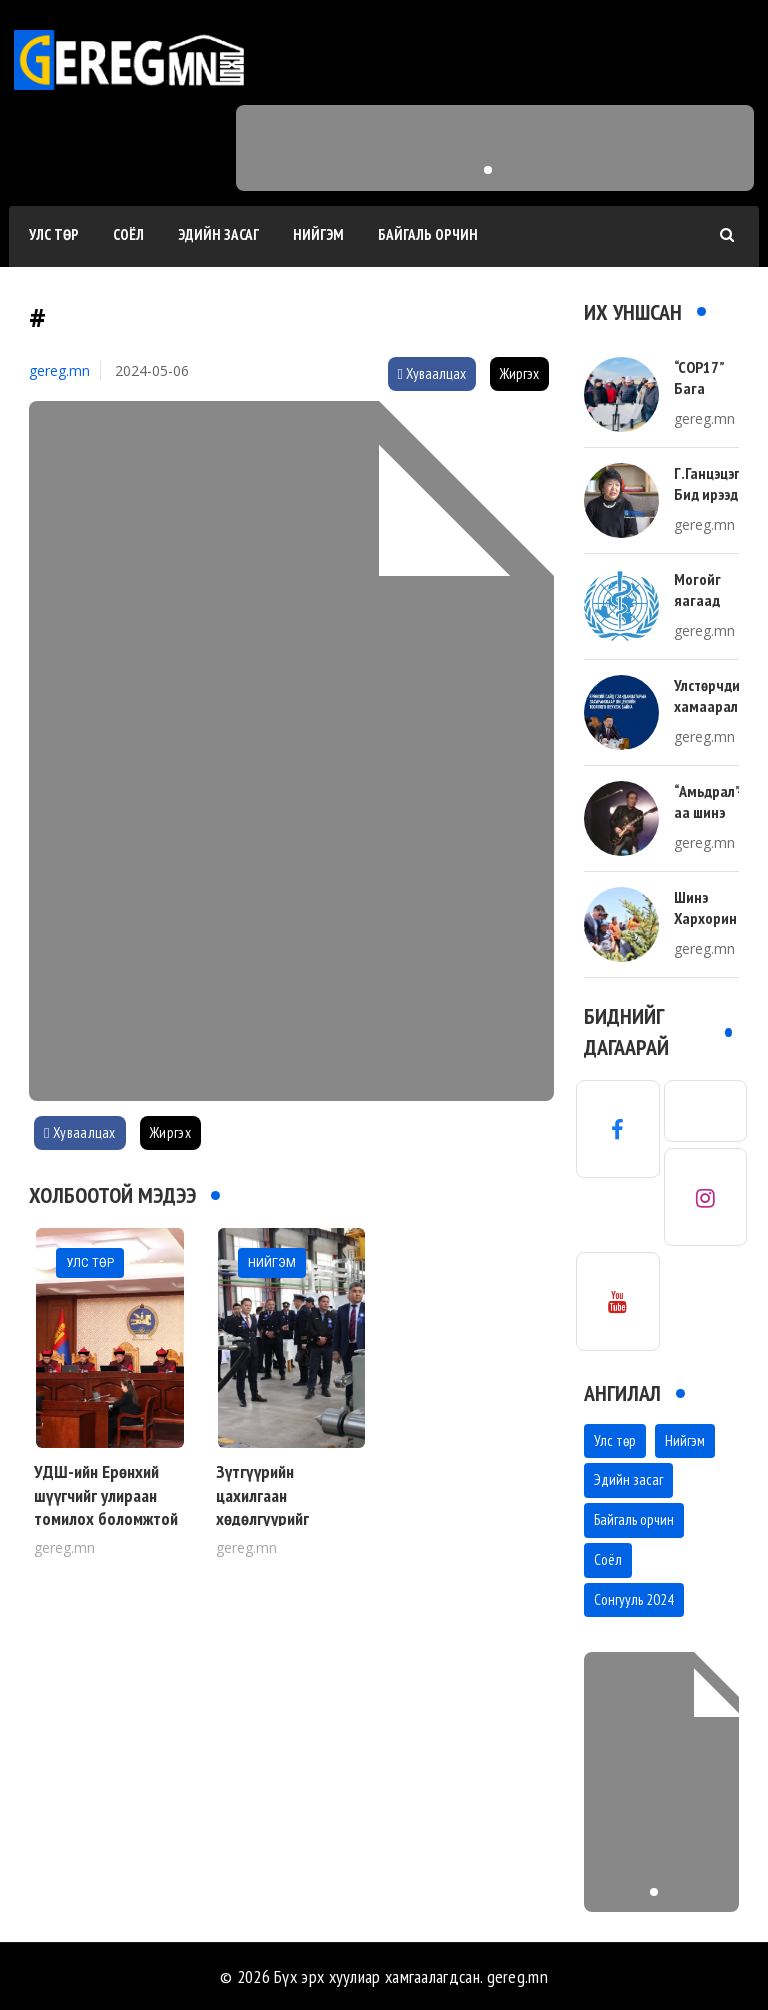  What do you see at coordinates (519, 373) in the screenshot?
I see `Жиргэх` at bounding box center [519, 373].